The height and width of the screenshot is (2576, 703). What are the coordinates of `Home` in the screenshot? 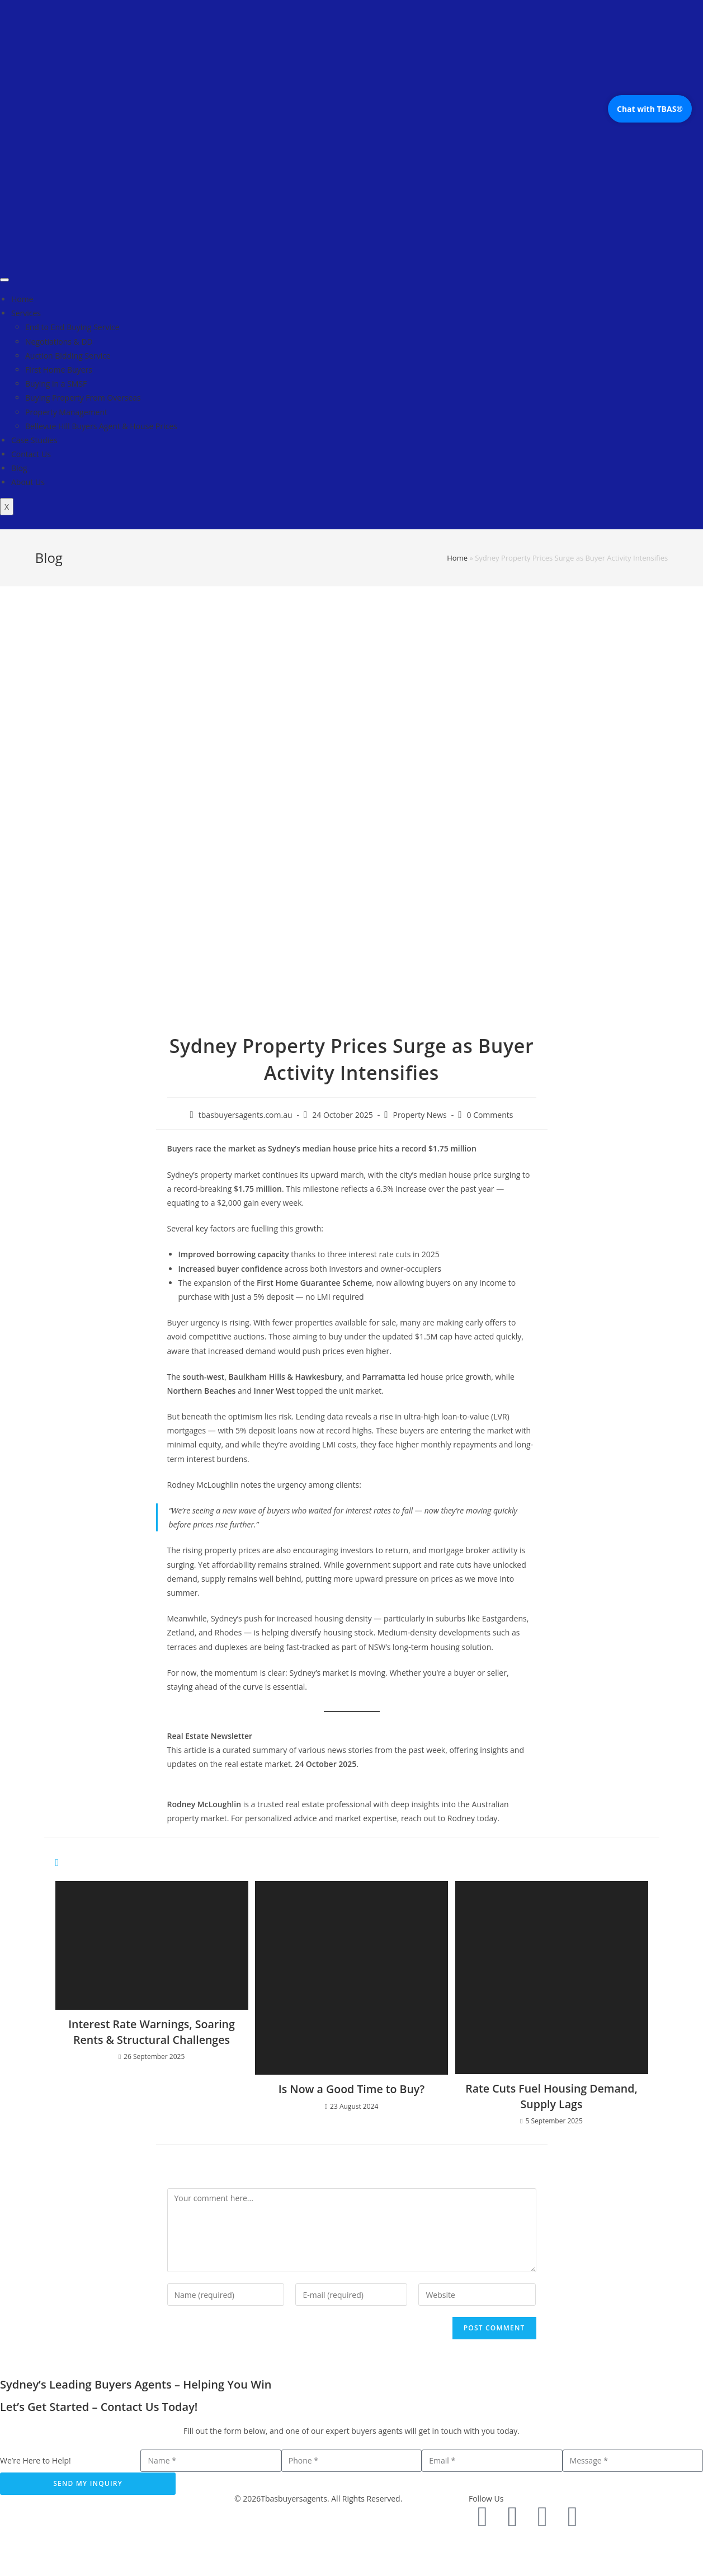 It's located at (22, 299).